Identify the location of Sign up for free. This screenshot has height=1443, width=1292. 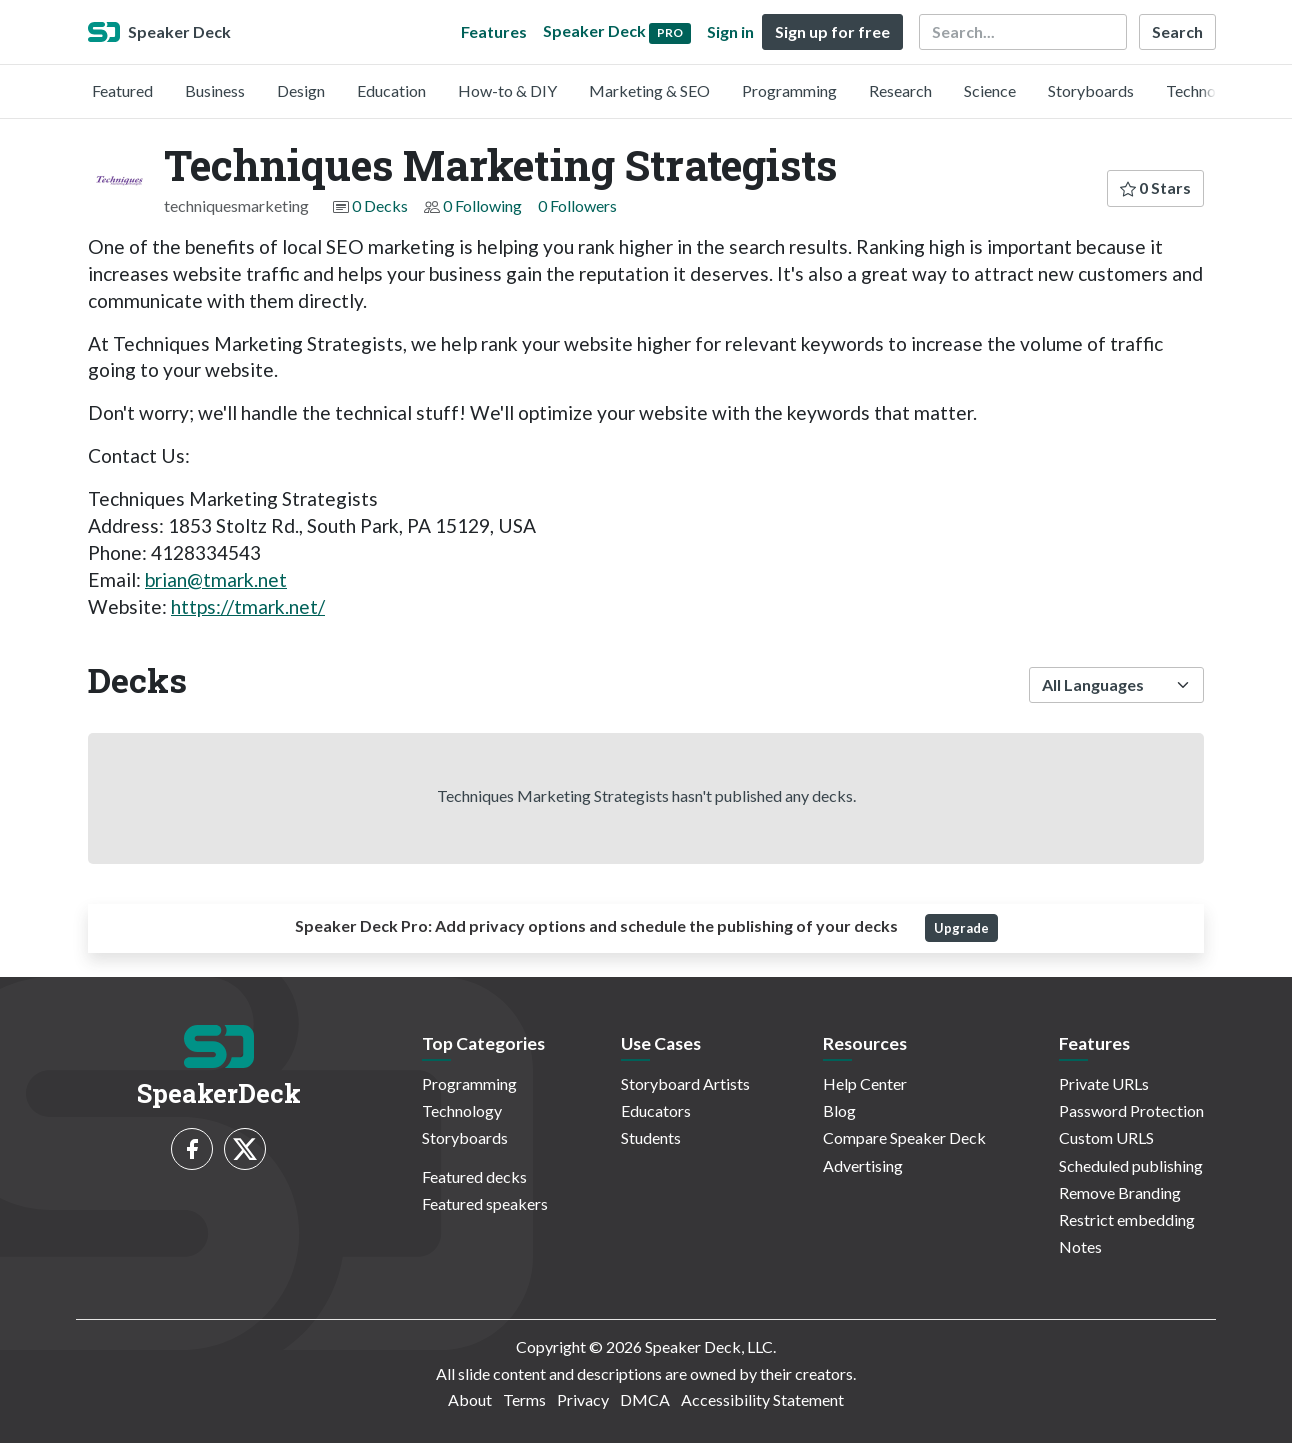
(832, 31).